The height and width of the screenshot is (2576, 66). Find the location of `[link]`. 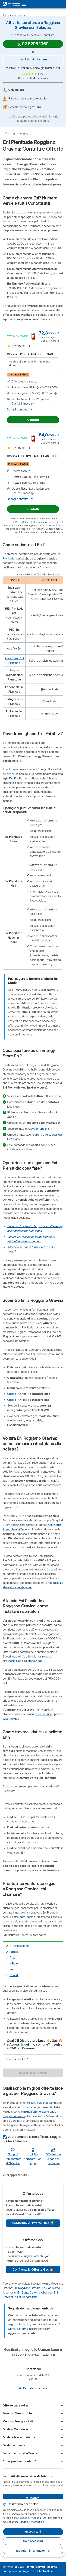

[link] is located at coordinates (33, 74).